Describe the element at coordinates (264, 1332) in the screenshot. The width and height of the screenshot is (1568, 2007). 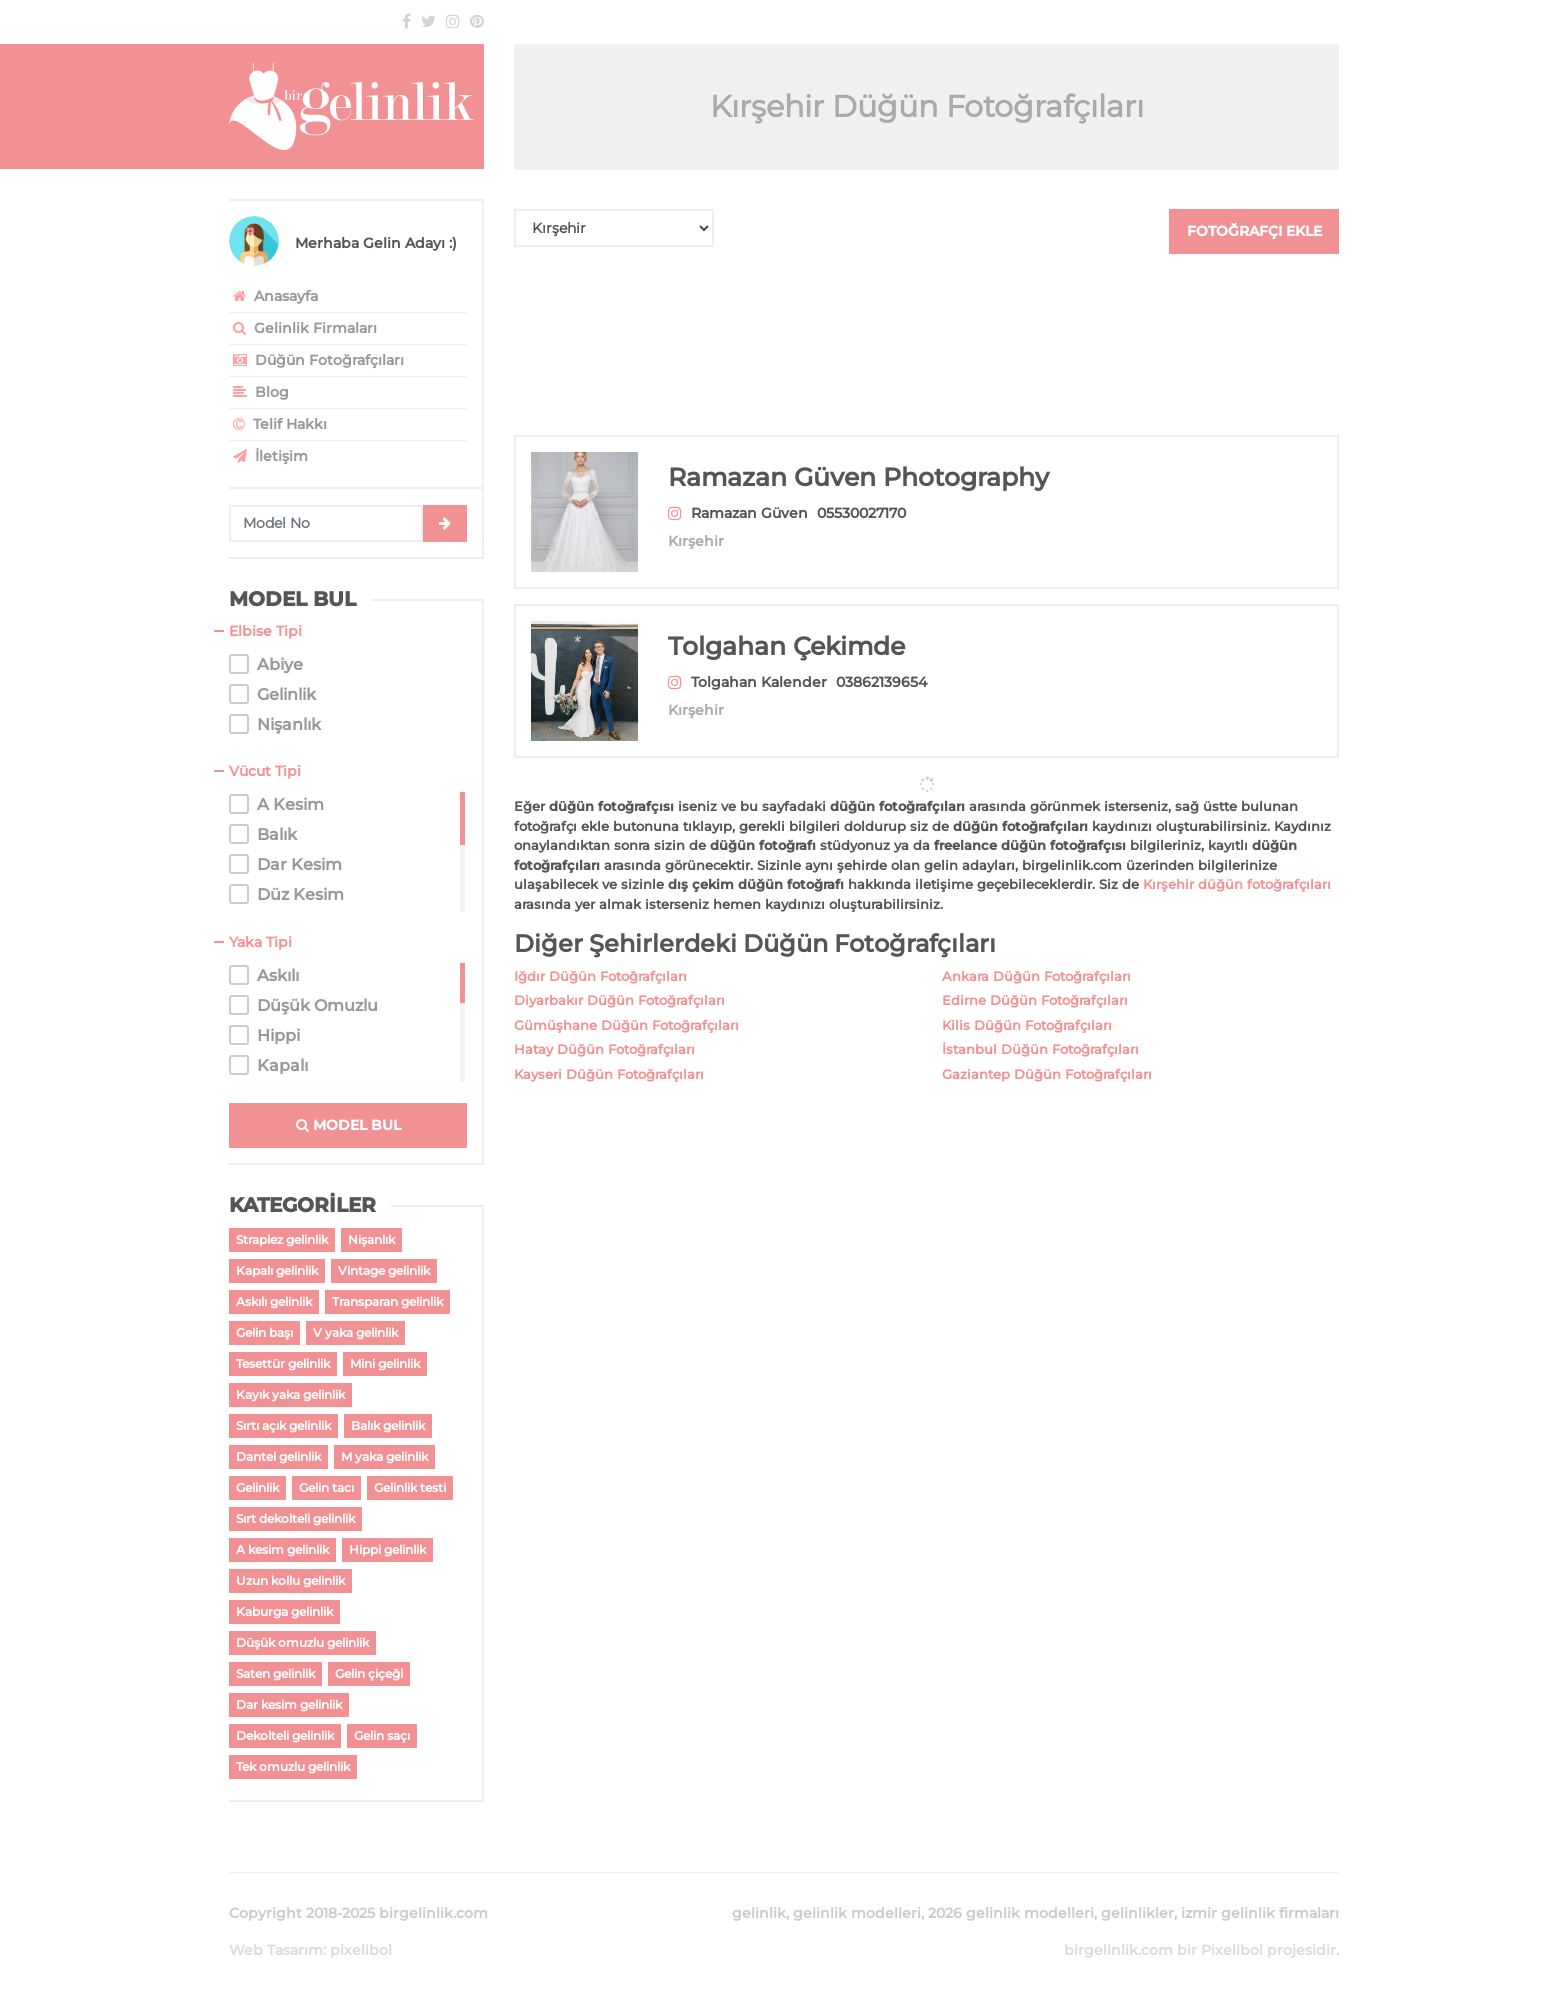
I see `Gelin başı` at that location.